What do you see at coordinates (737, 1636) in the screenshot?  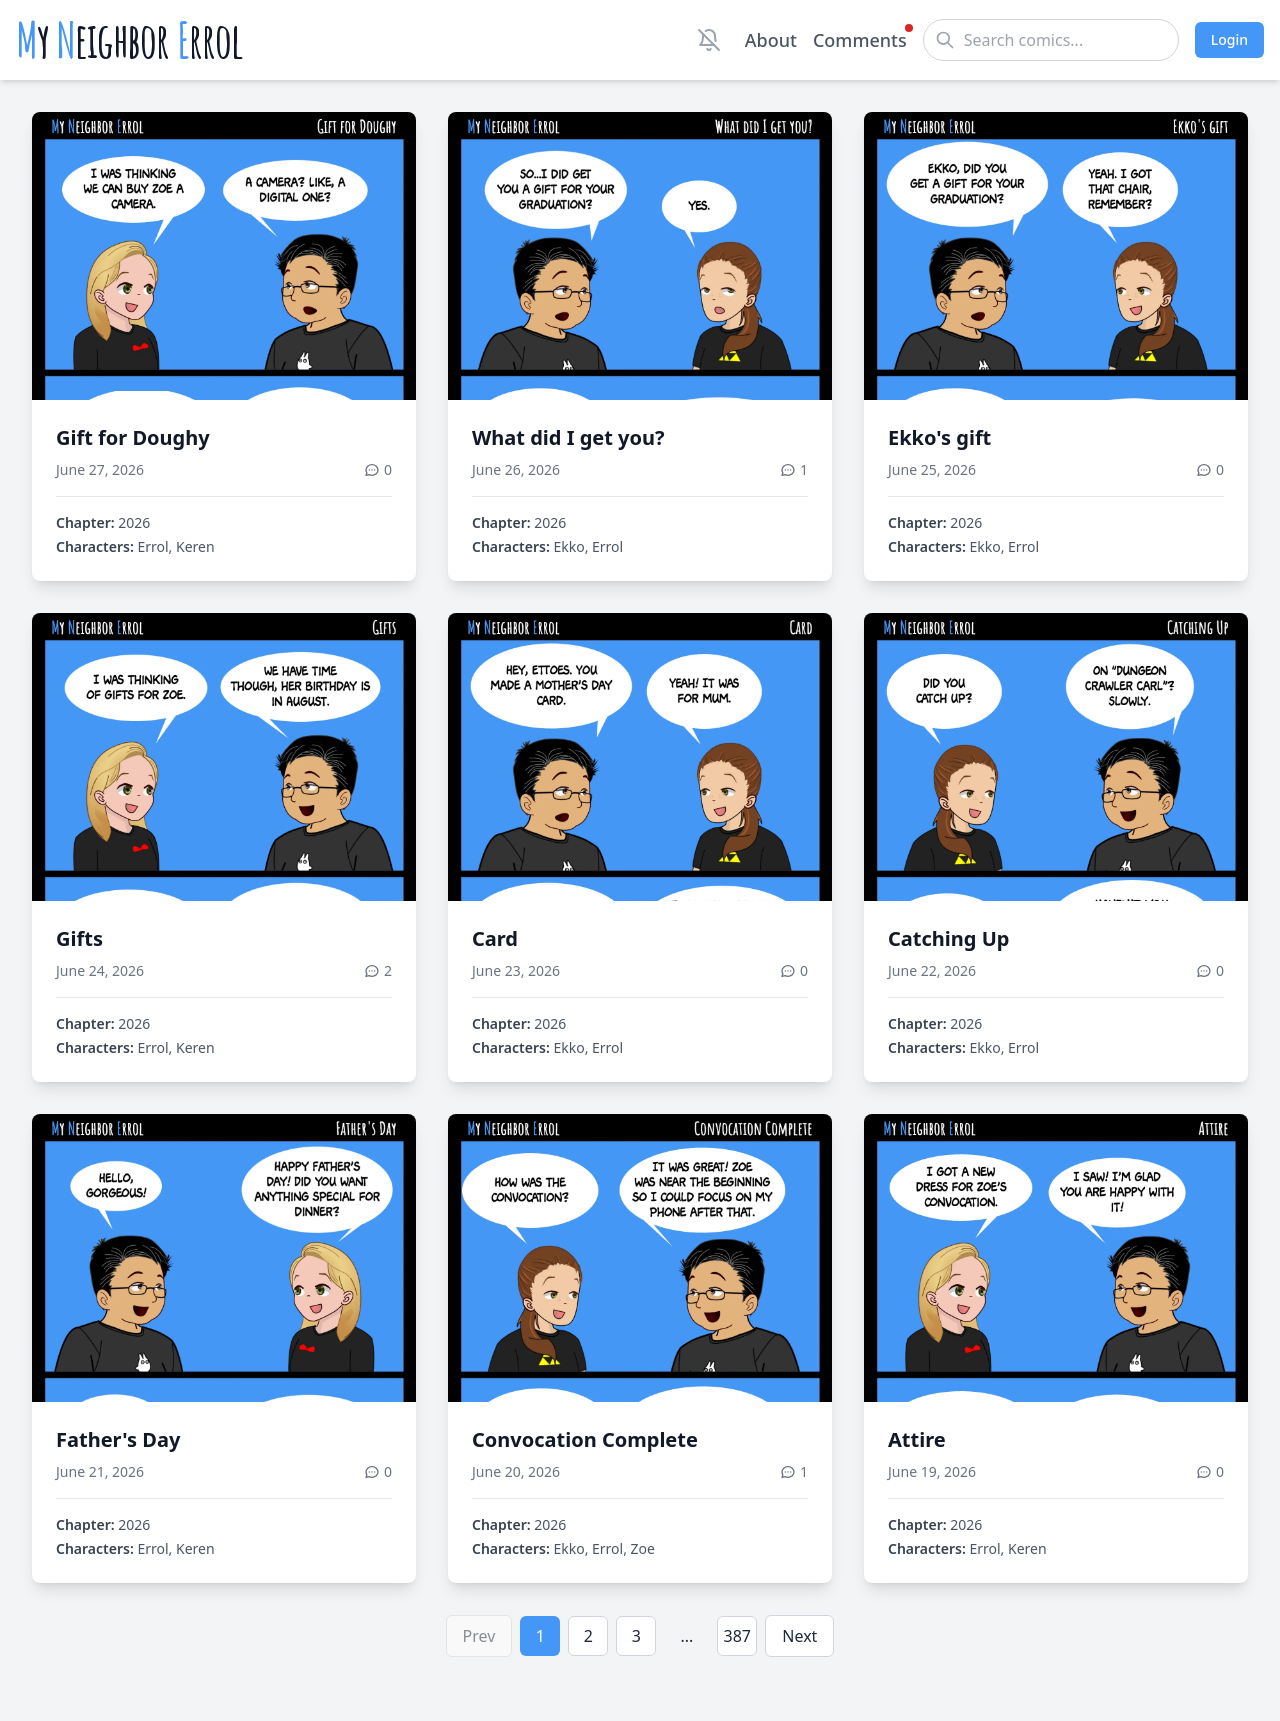 I see `387` at bounding box center [737, 1636].